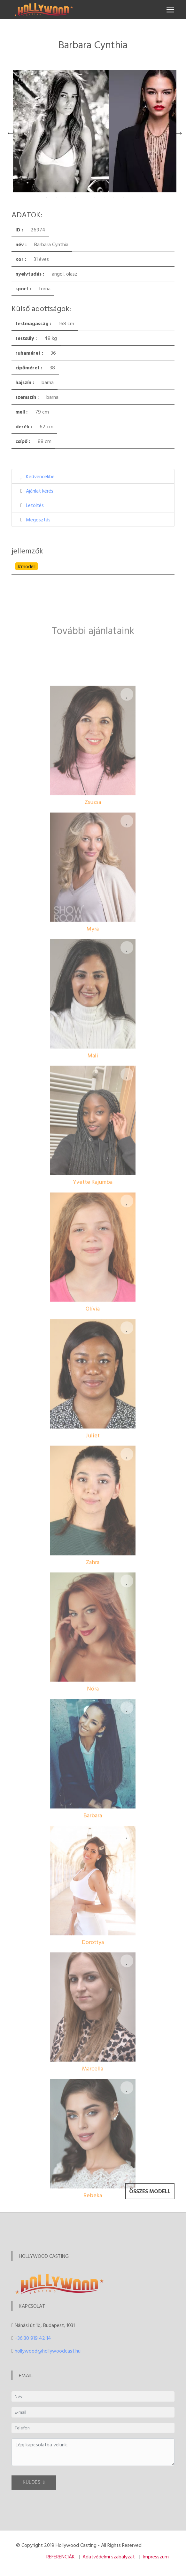  I want to click on Megosztás [button], so click(38, 519).